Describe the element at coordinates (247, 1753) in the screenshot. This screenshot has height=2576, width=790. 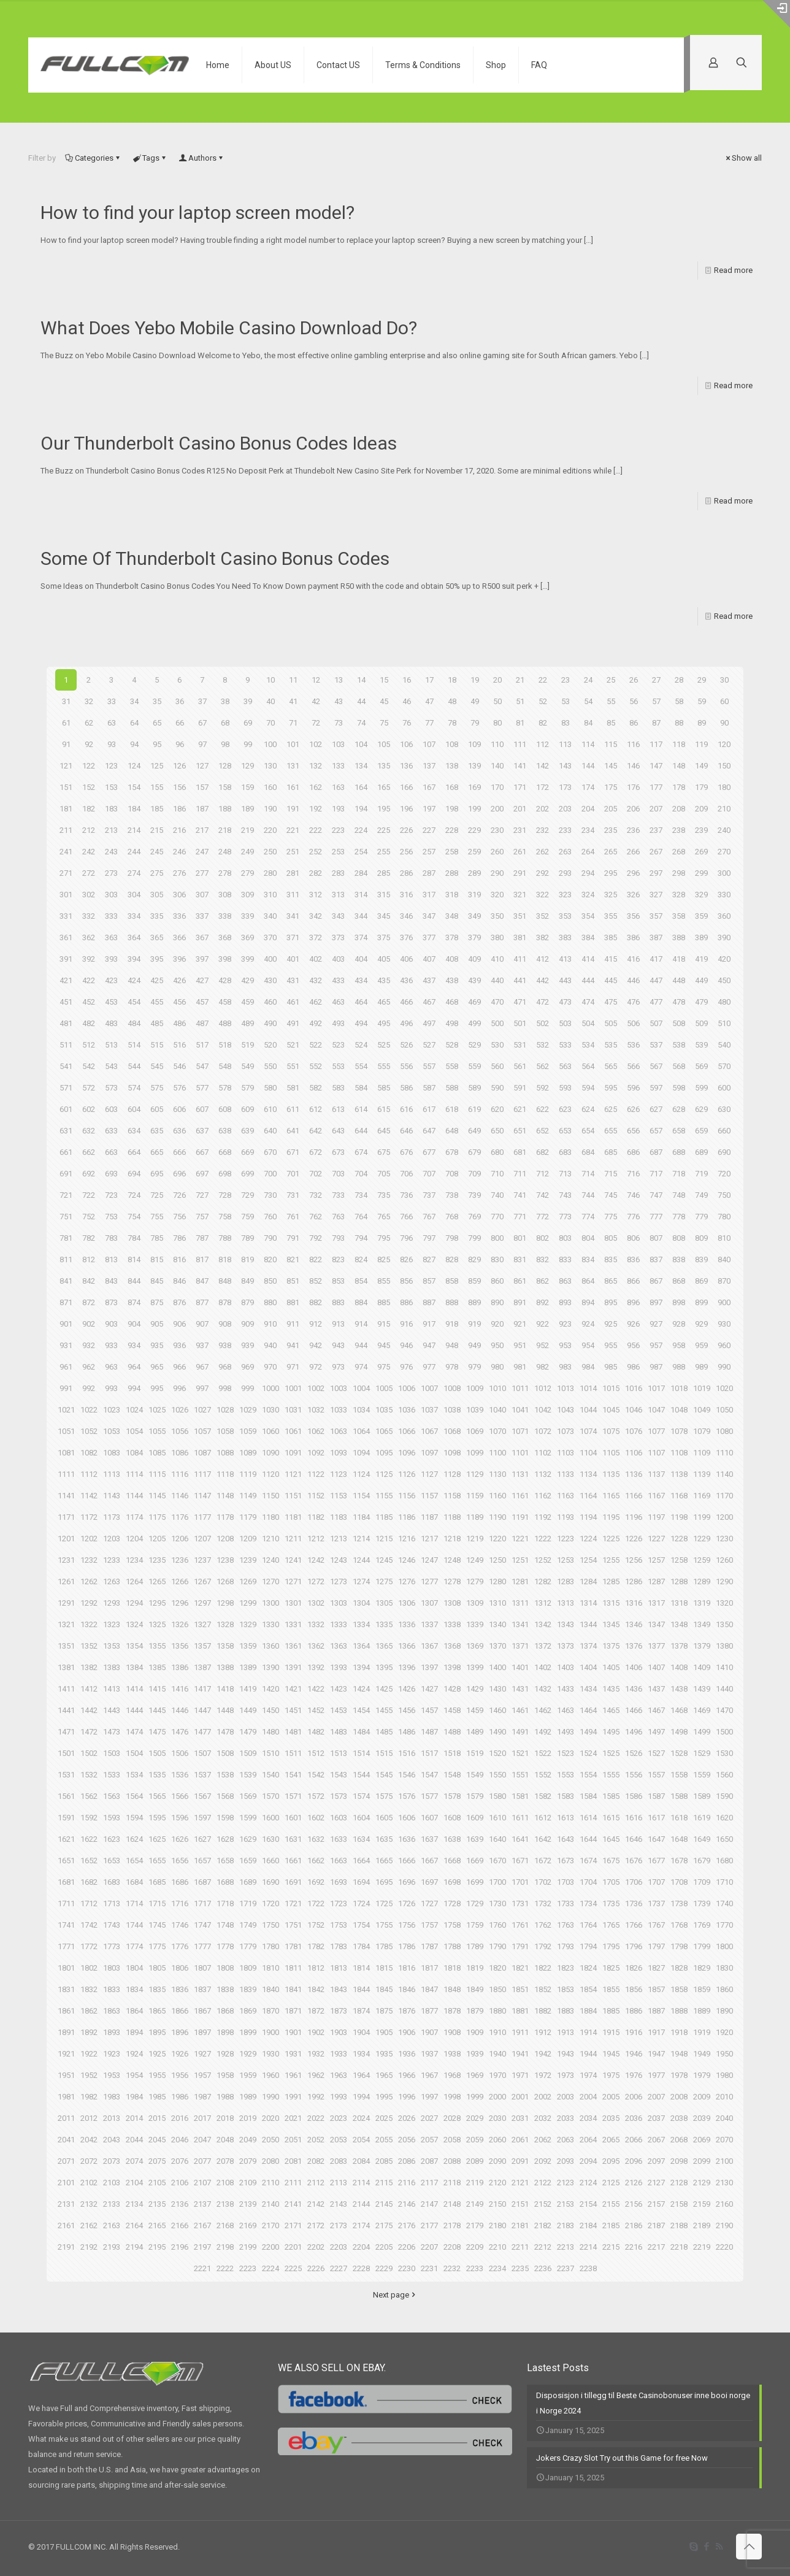
I see `1509` at that location.